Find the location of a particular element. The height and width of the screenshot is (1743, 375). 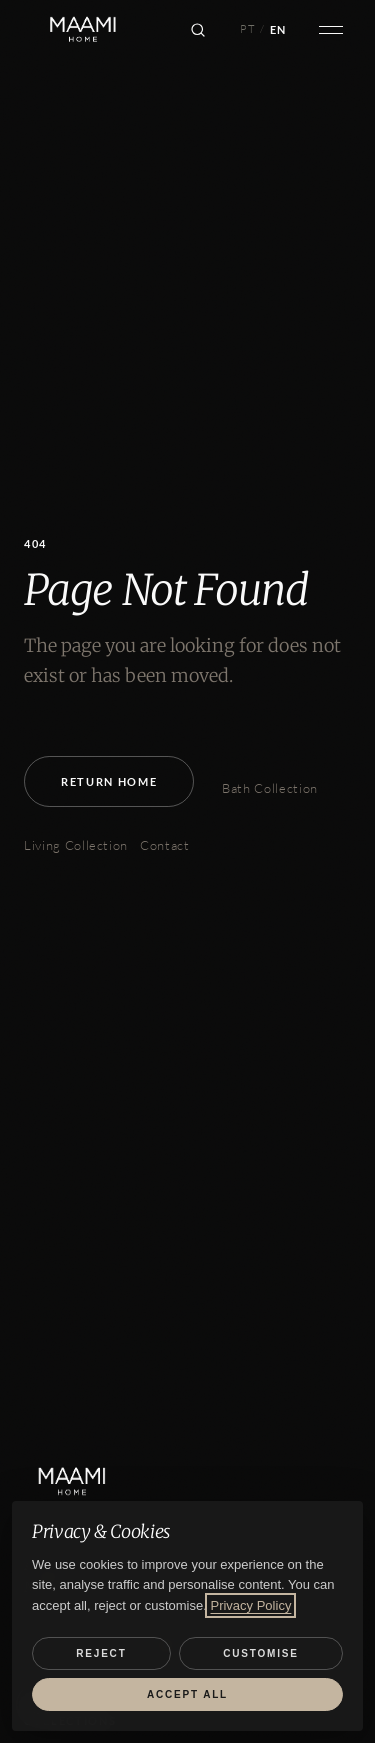

Accept all is located at coordinates (187, 1694).